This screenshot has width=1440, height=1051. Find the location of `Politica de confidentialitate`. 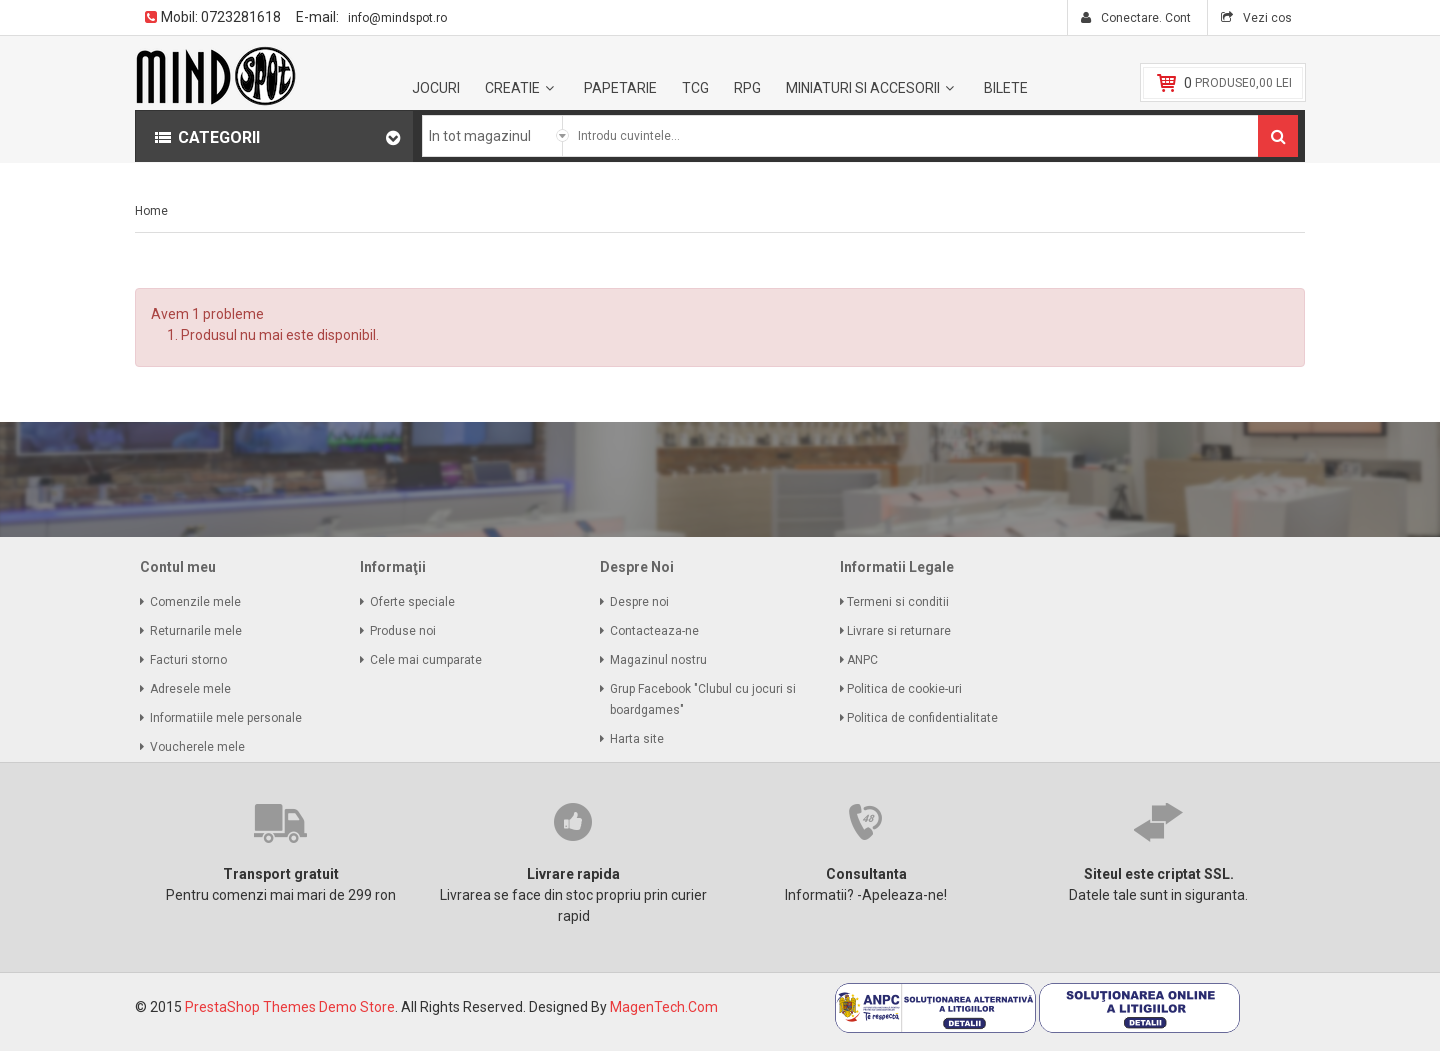

Politica de confidentialitate is located at coordinates (924, 718).